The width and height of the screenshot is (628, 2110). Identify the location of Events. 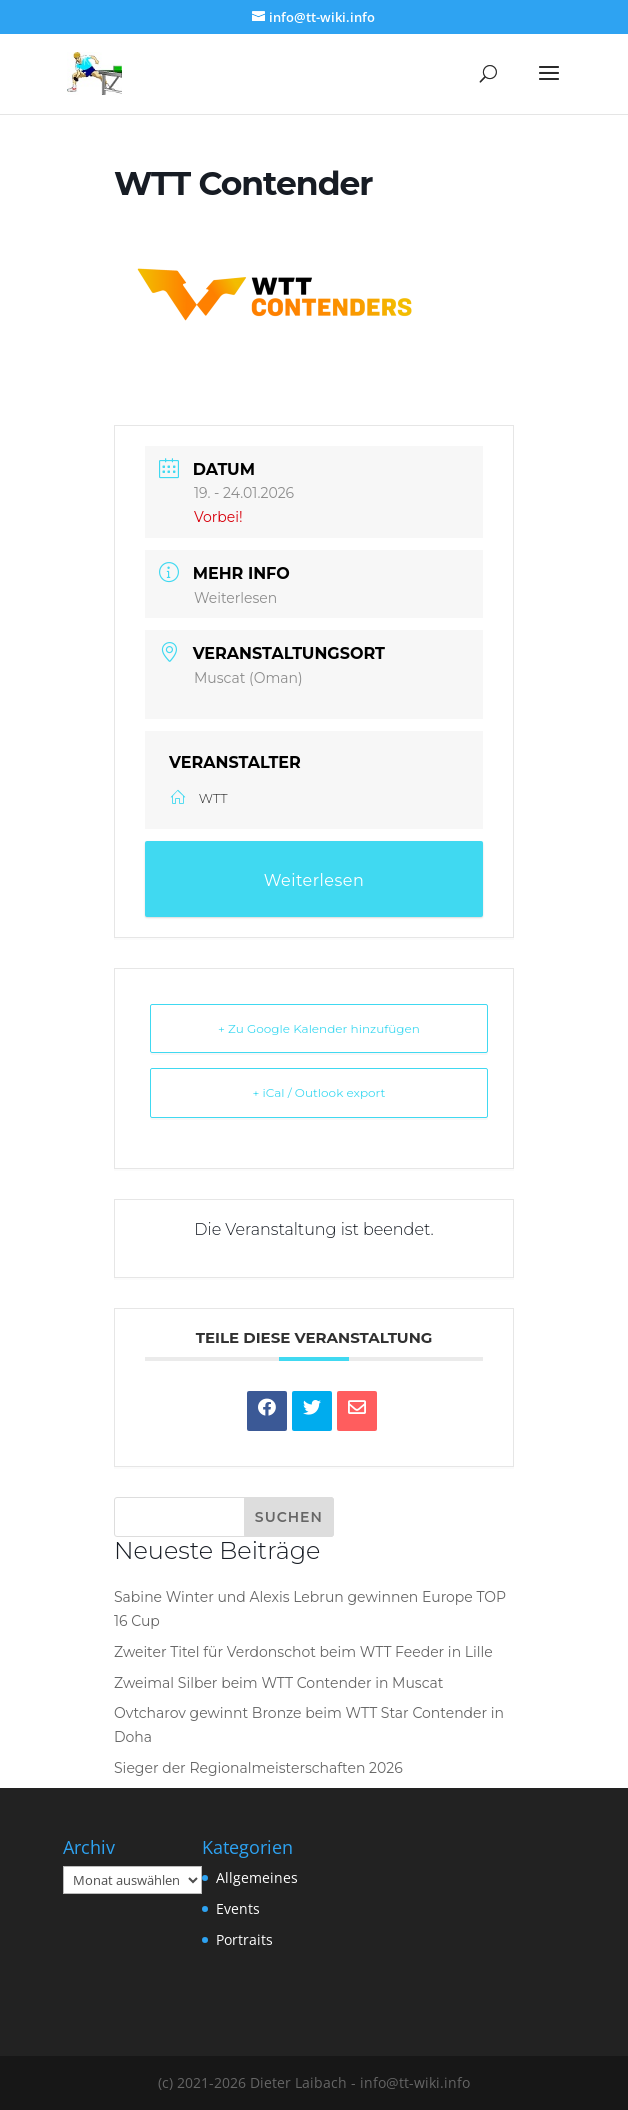
(238, 1908).